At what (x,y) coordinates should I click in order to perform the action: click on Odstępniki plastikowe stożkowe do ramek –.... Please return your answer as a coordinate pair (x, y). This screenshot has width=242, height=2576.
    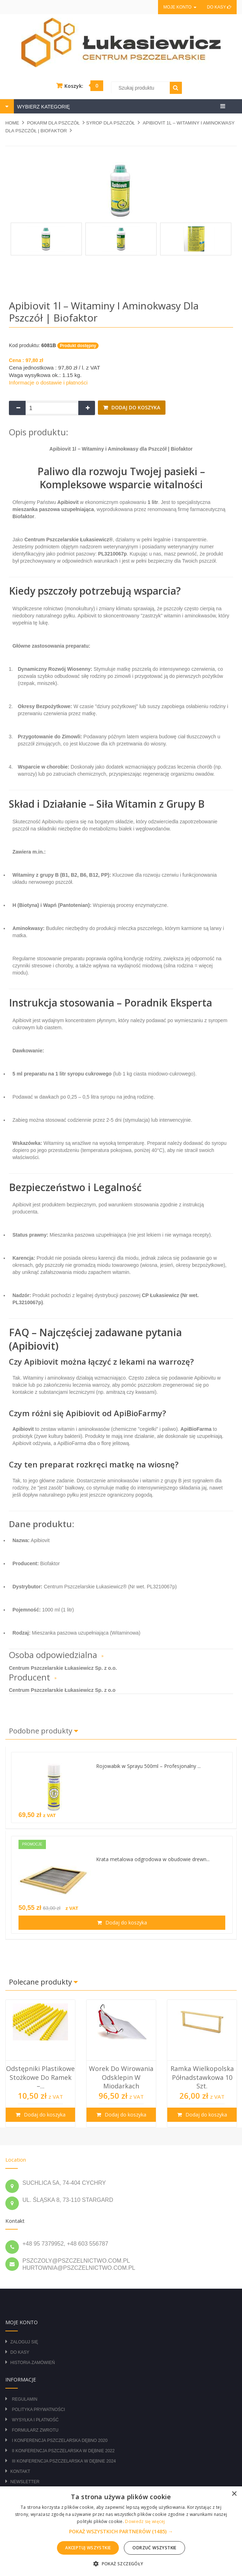
    Looking at the image, I should click on (40, 2077).